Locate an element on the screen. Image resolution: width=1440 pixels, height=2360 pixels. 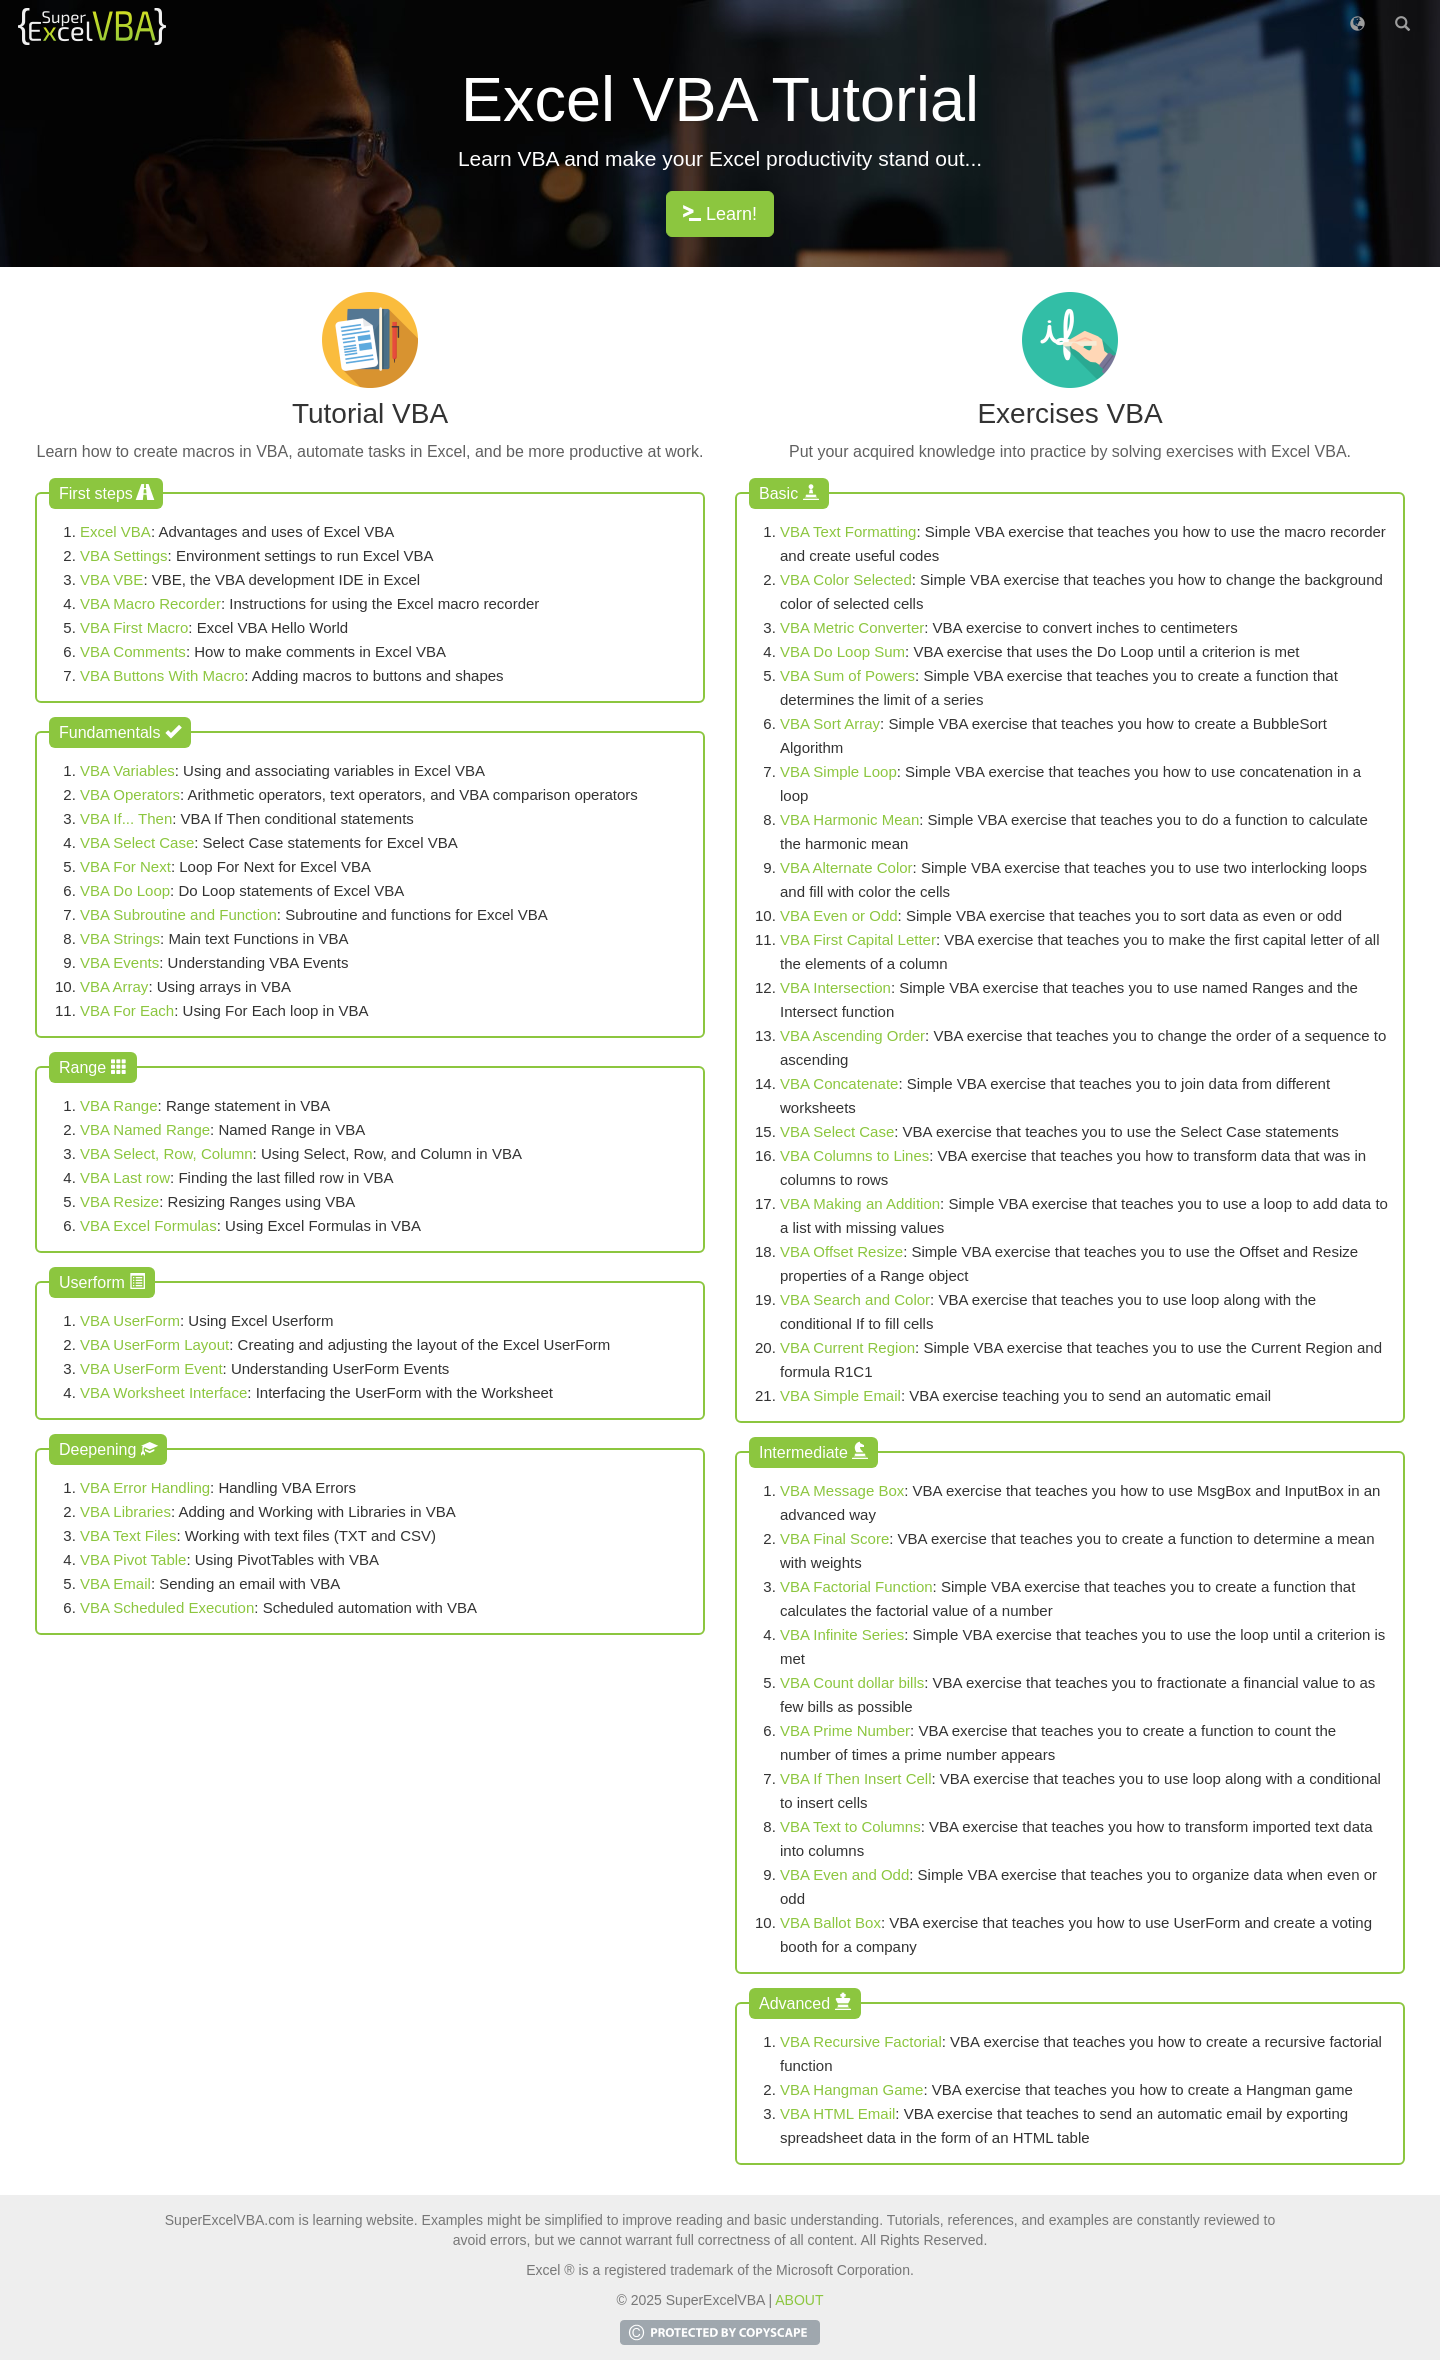
VBA Simple Email is located at coordinates (840, 1395).